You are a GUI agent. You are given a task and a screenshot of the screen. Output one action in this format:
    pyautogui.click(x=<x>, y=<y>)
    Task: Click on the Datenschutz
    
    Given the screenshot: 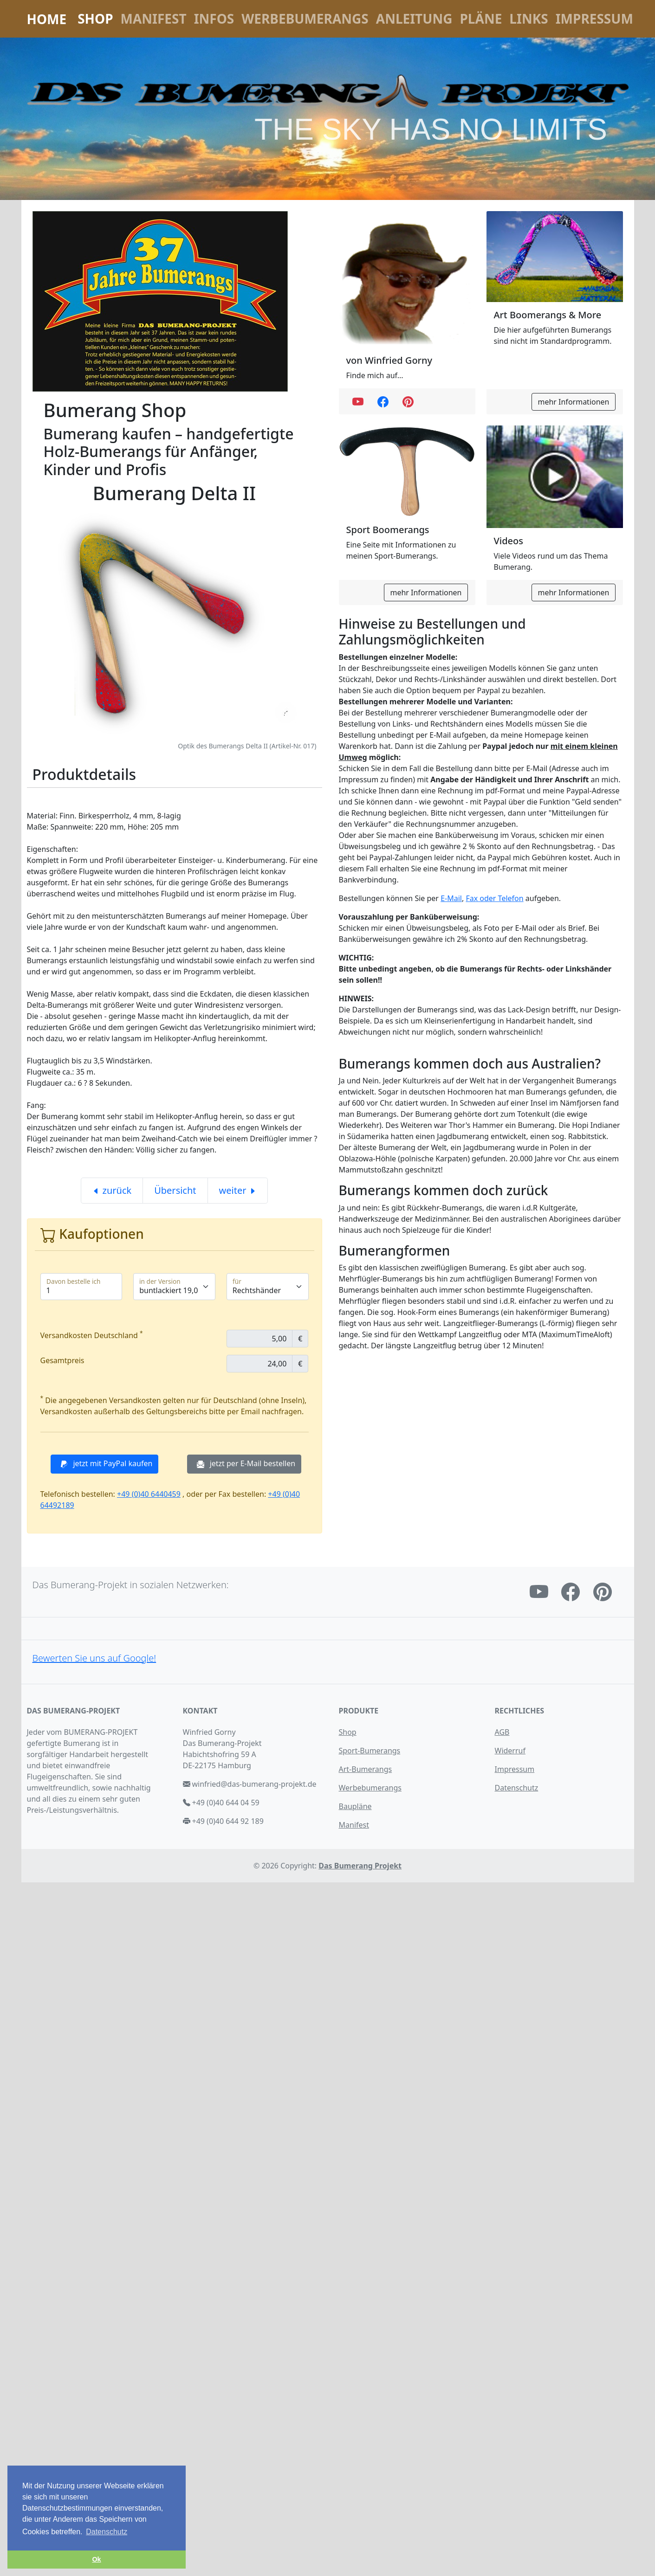 What is the action you would take?
    pyautogui.click(x=516, y=1788)
    